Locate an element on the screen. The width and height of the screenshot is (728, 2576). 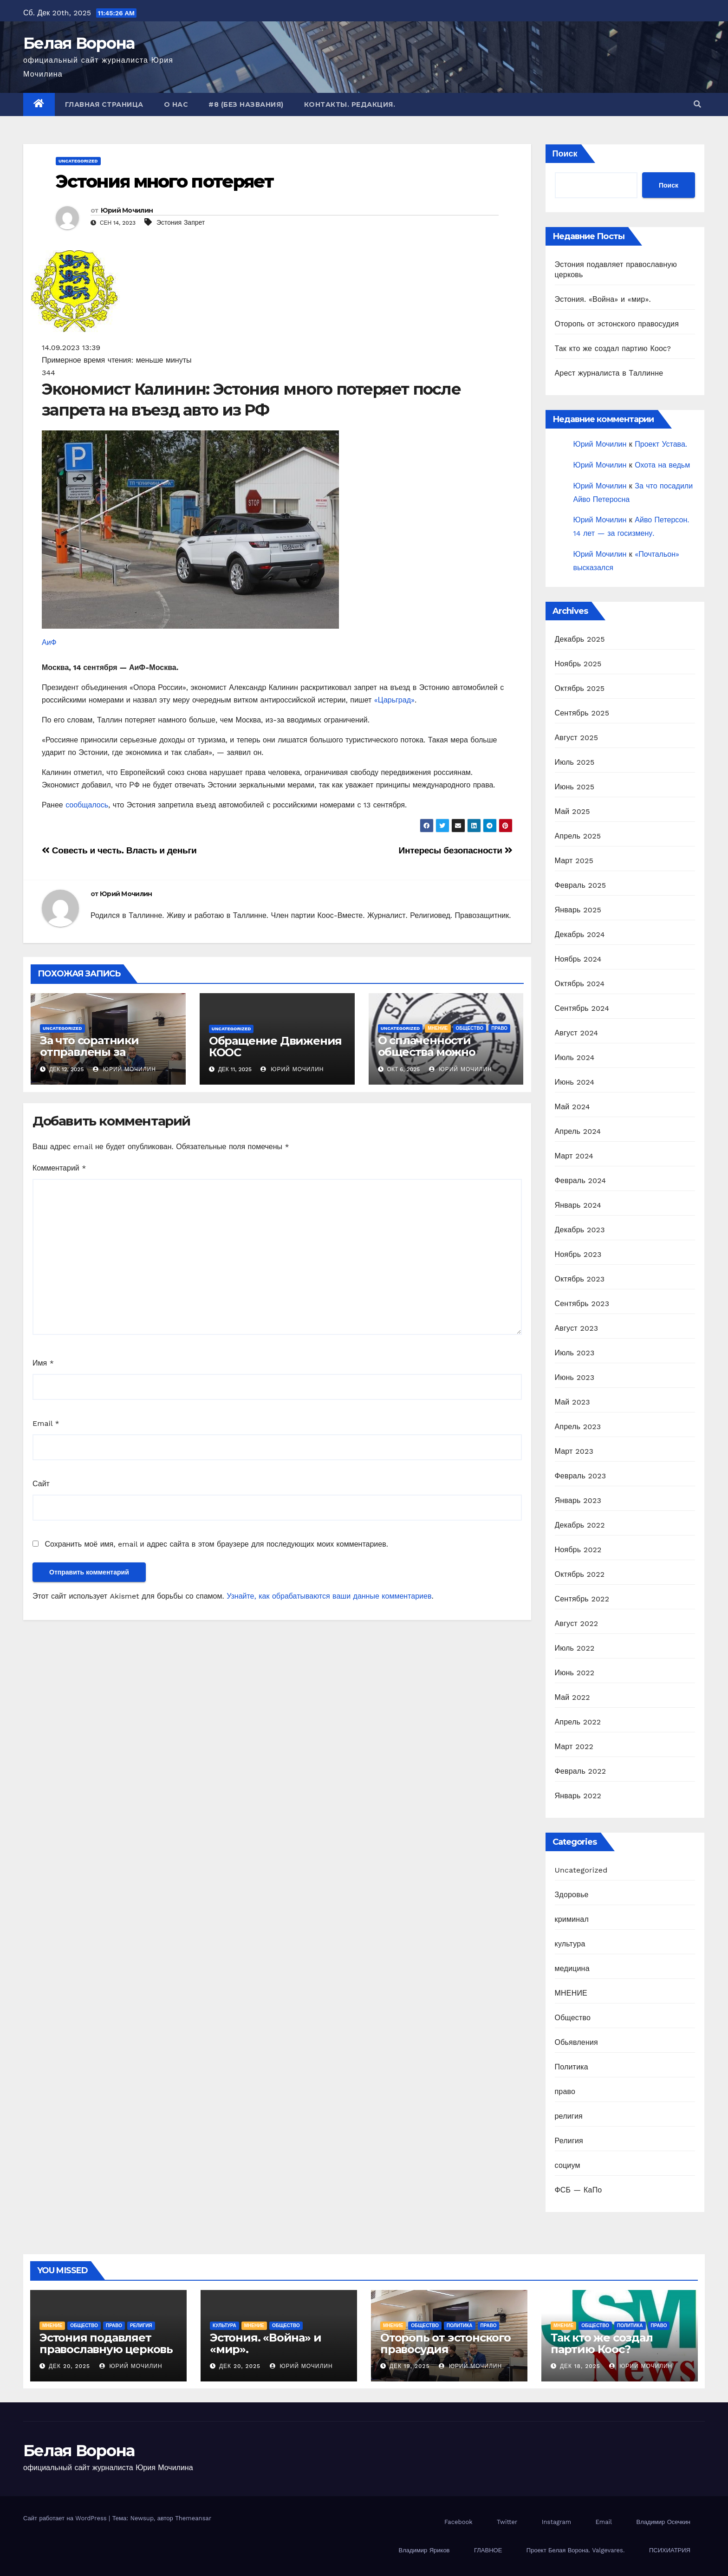
Ноябрь 2025 is located at coordinates (578, 663).